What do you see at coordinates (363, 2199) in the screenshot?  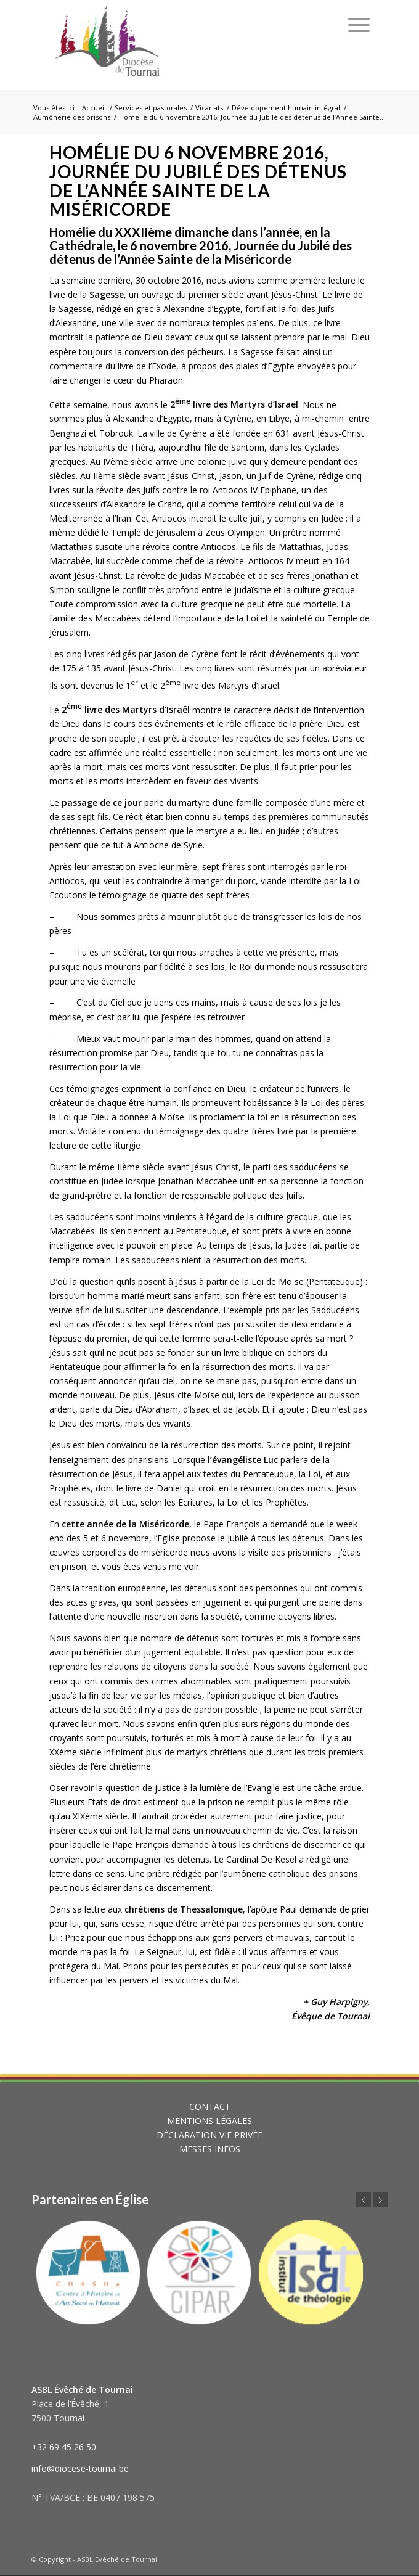 I see `Précédent` at bounding box center [363, 2199].